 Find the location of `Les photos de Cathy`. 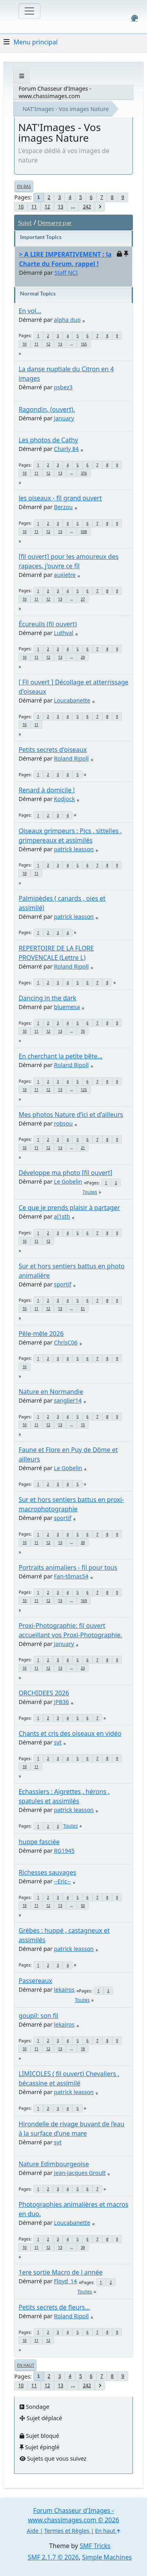

Les photos de Cathy is located at coordinates (48, 440).